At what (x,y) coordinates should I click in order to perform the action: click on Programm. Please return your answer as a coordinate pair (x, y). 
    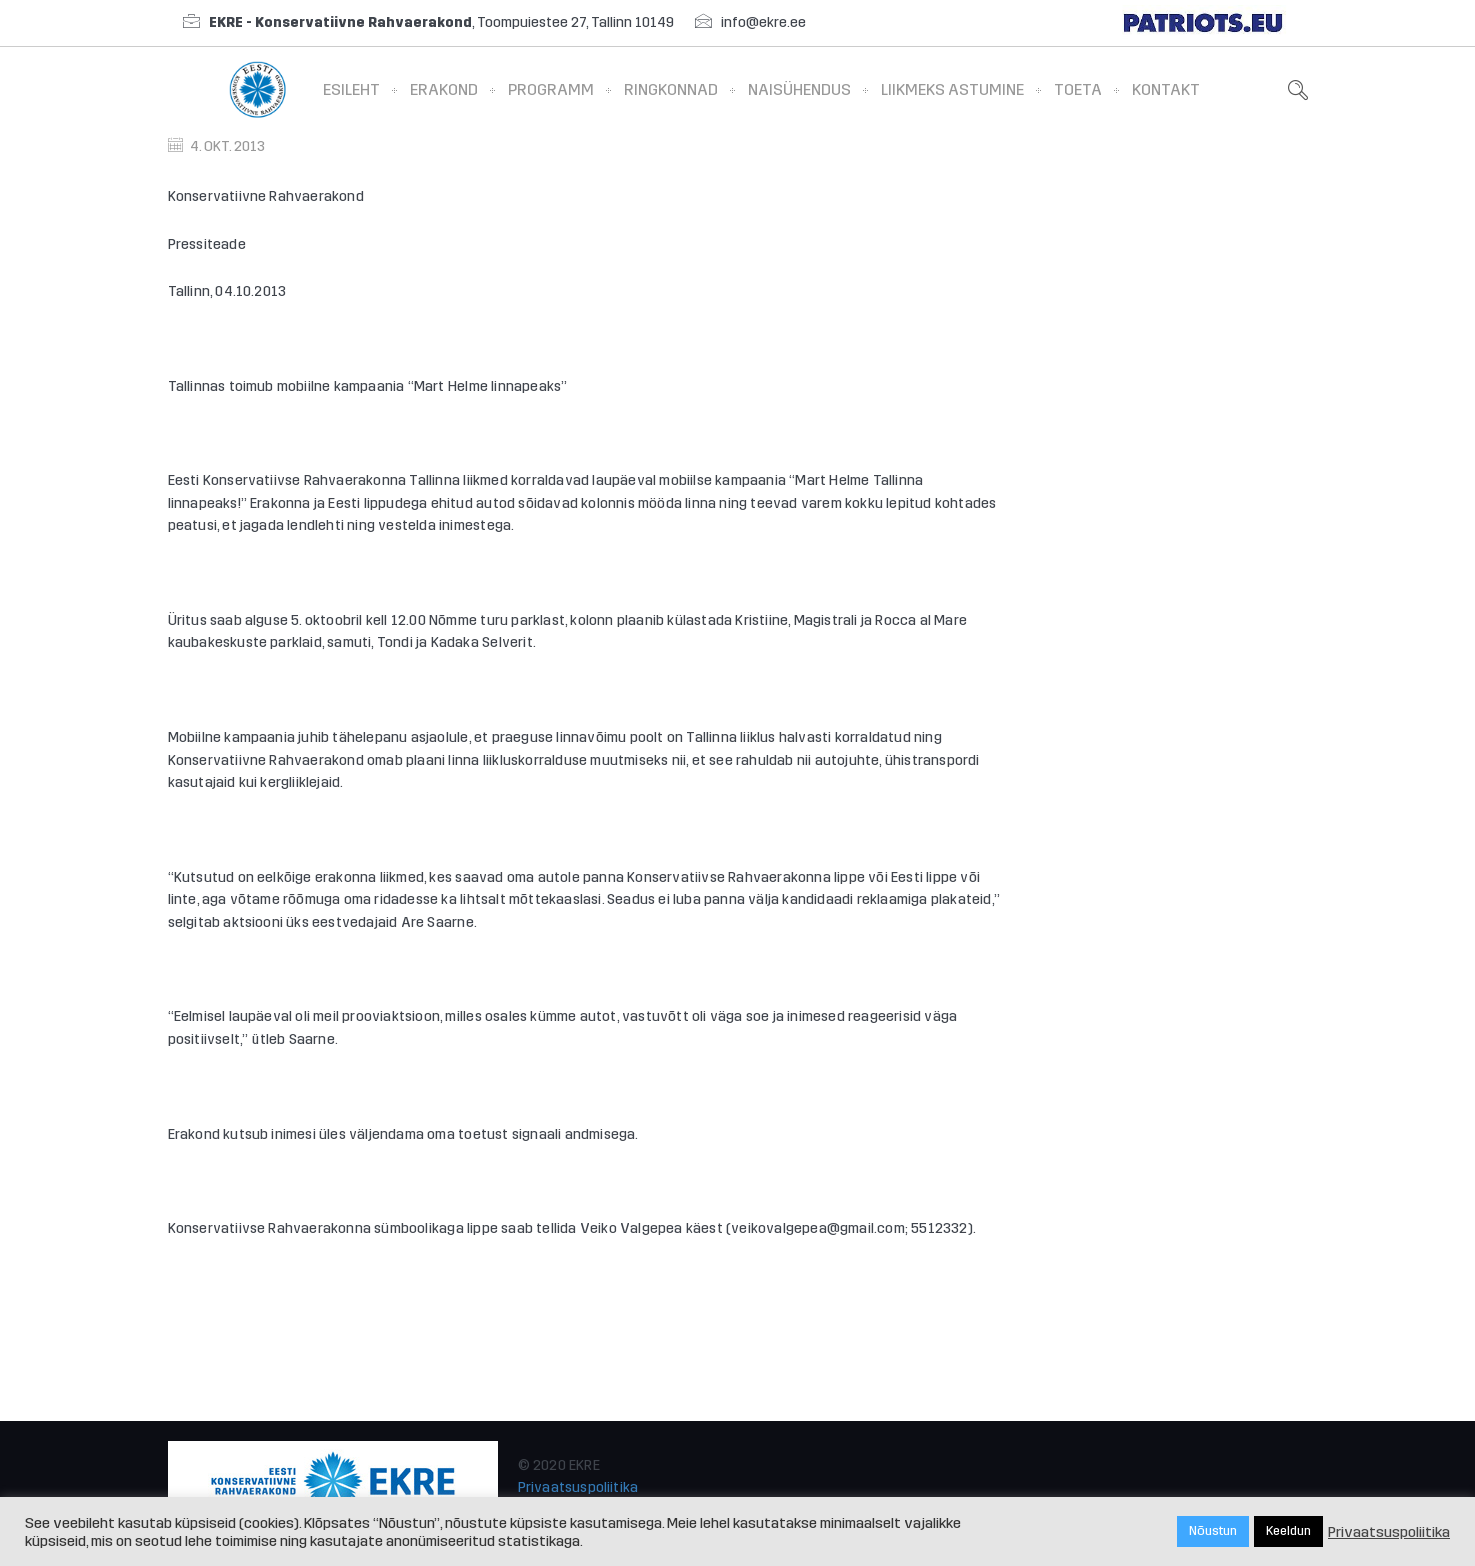
    Looking at the image, I should click on (551, 89).